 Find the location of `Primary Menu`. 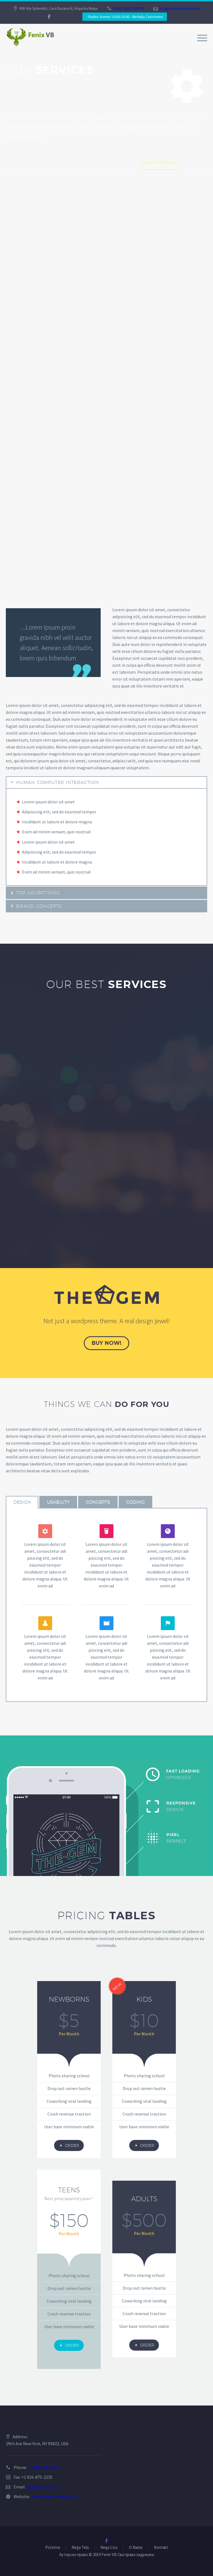

Primary Menu is located at coordinates (202, 38).